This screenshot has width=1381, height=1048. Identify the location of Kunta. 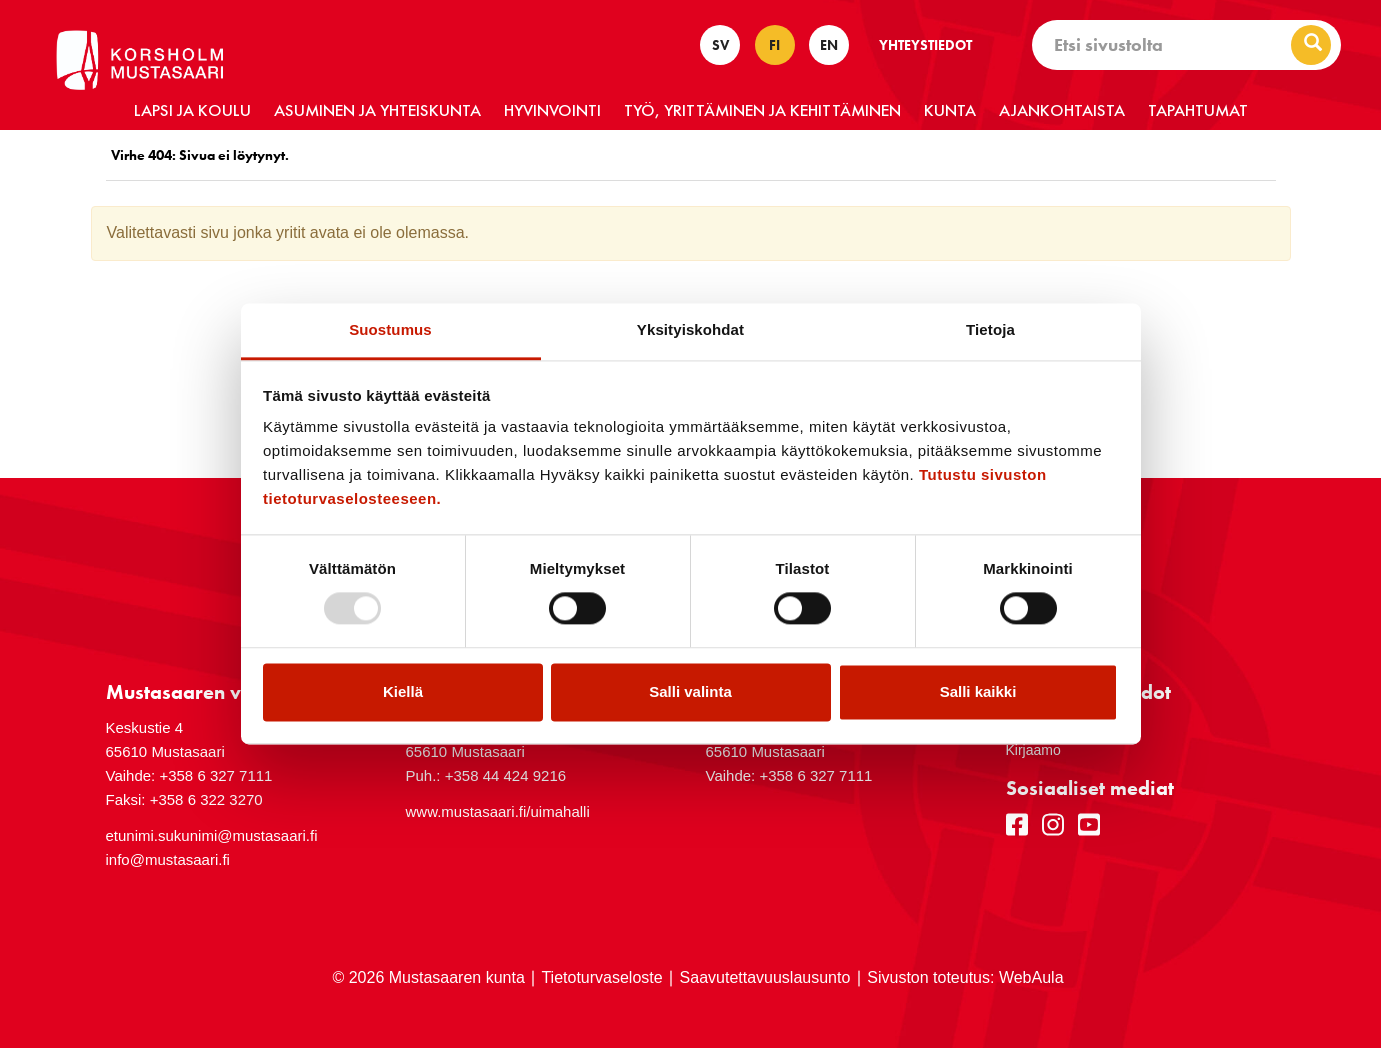
(950, 110).